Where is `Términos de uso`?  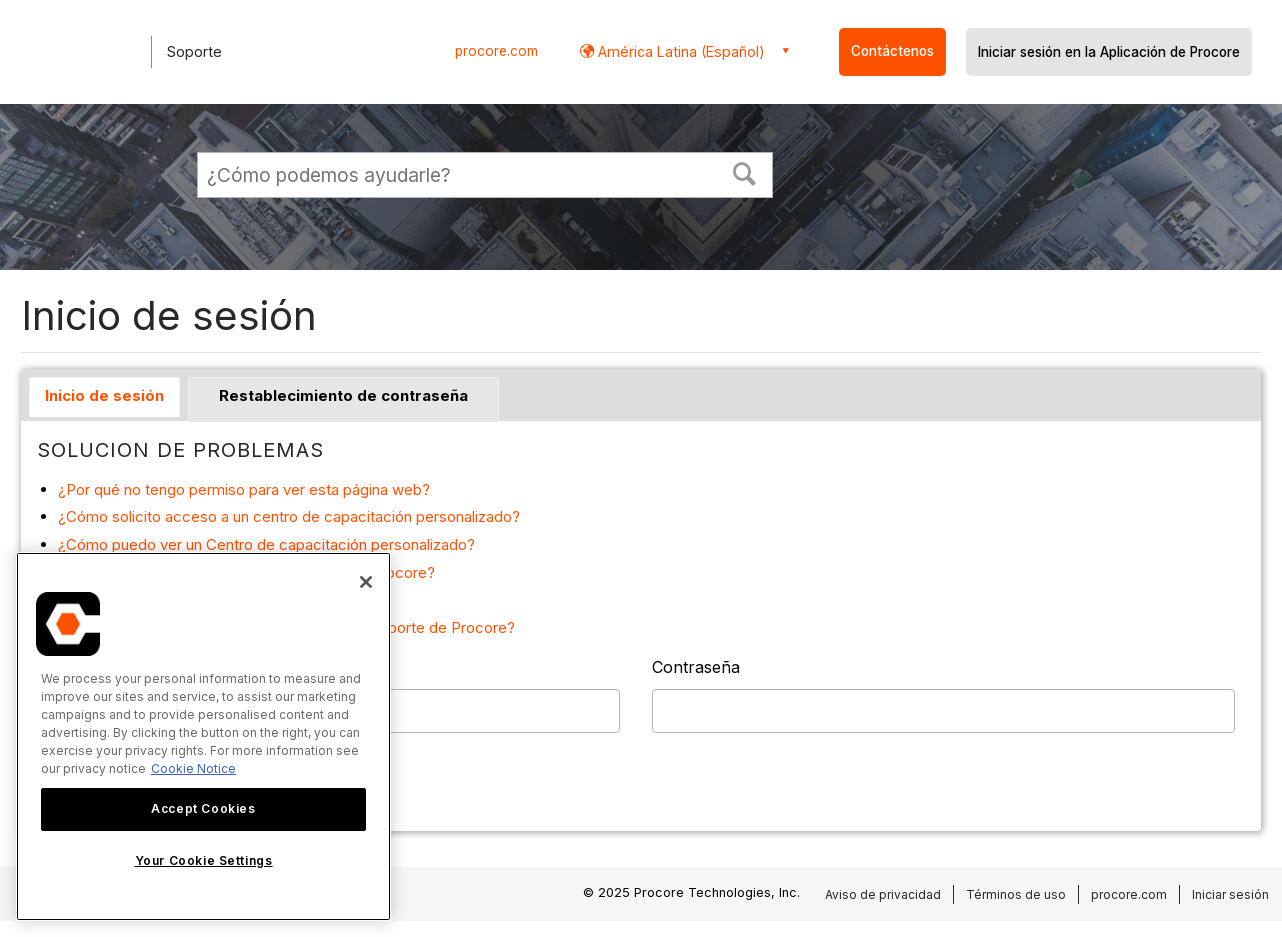
Términos de uso is located at coordinates (1016, 894).